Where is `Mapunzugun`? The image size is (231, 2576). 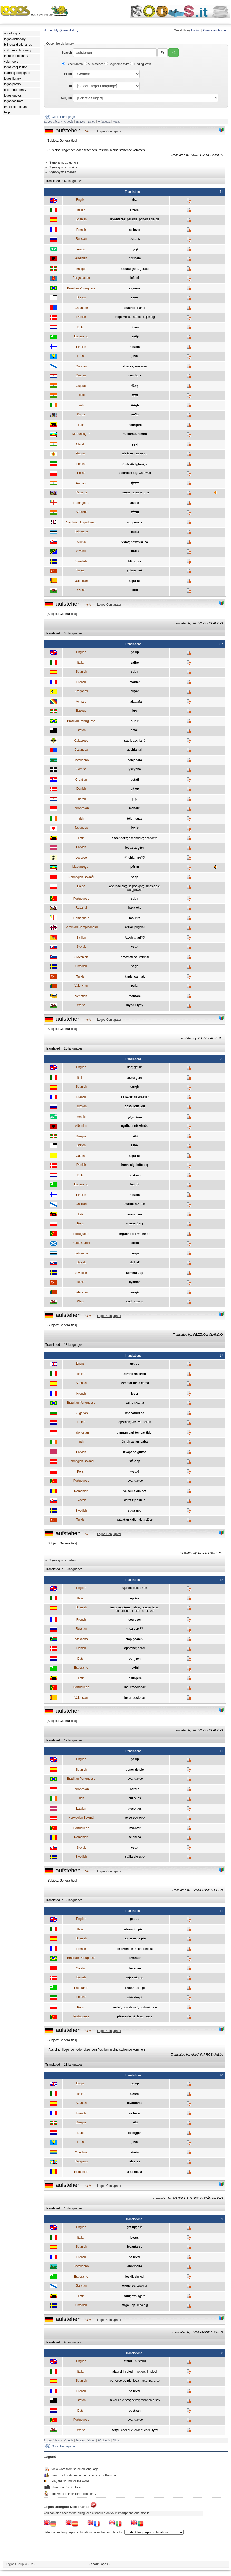 Mapunzugun is located at coordinates (81, 434).